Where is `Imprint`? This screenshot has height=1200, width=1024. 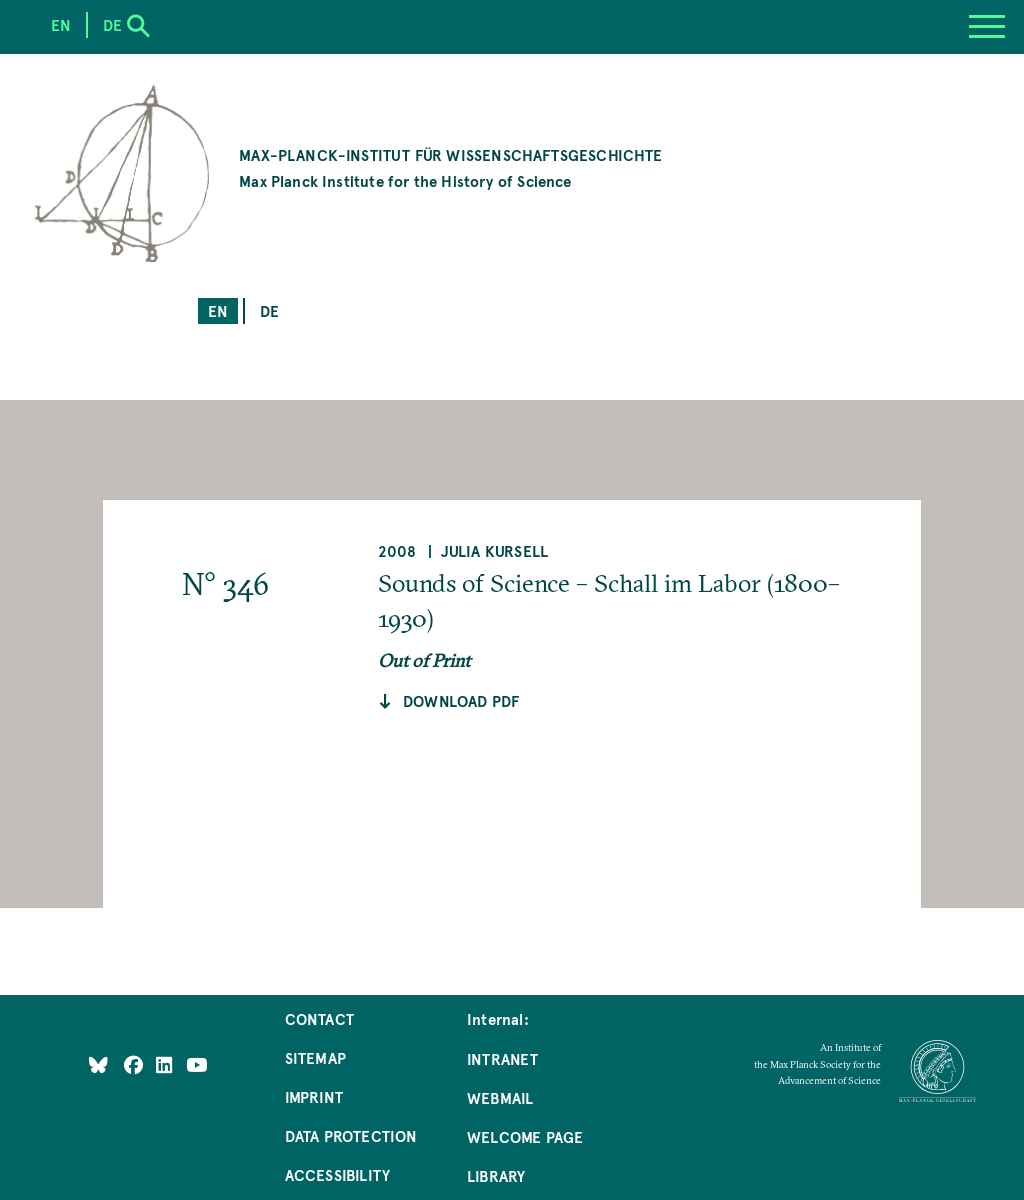
Imprint is located at coordinates (314, 1096).